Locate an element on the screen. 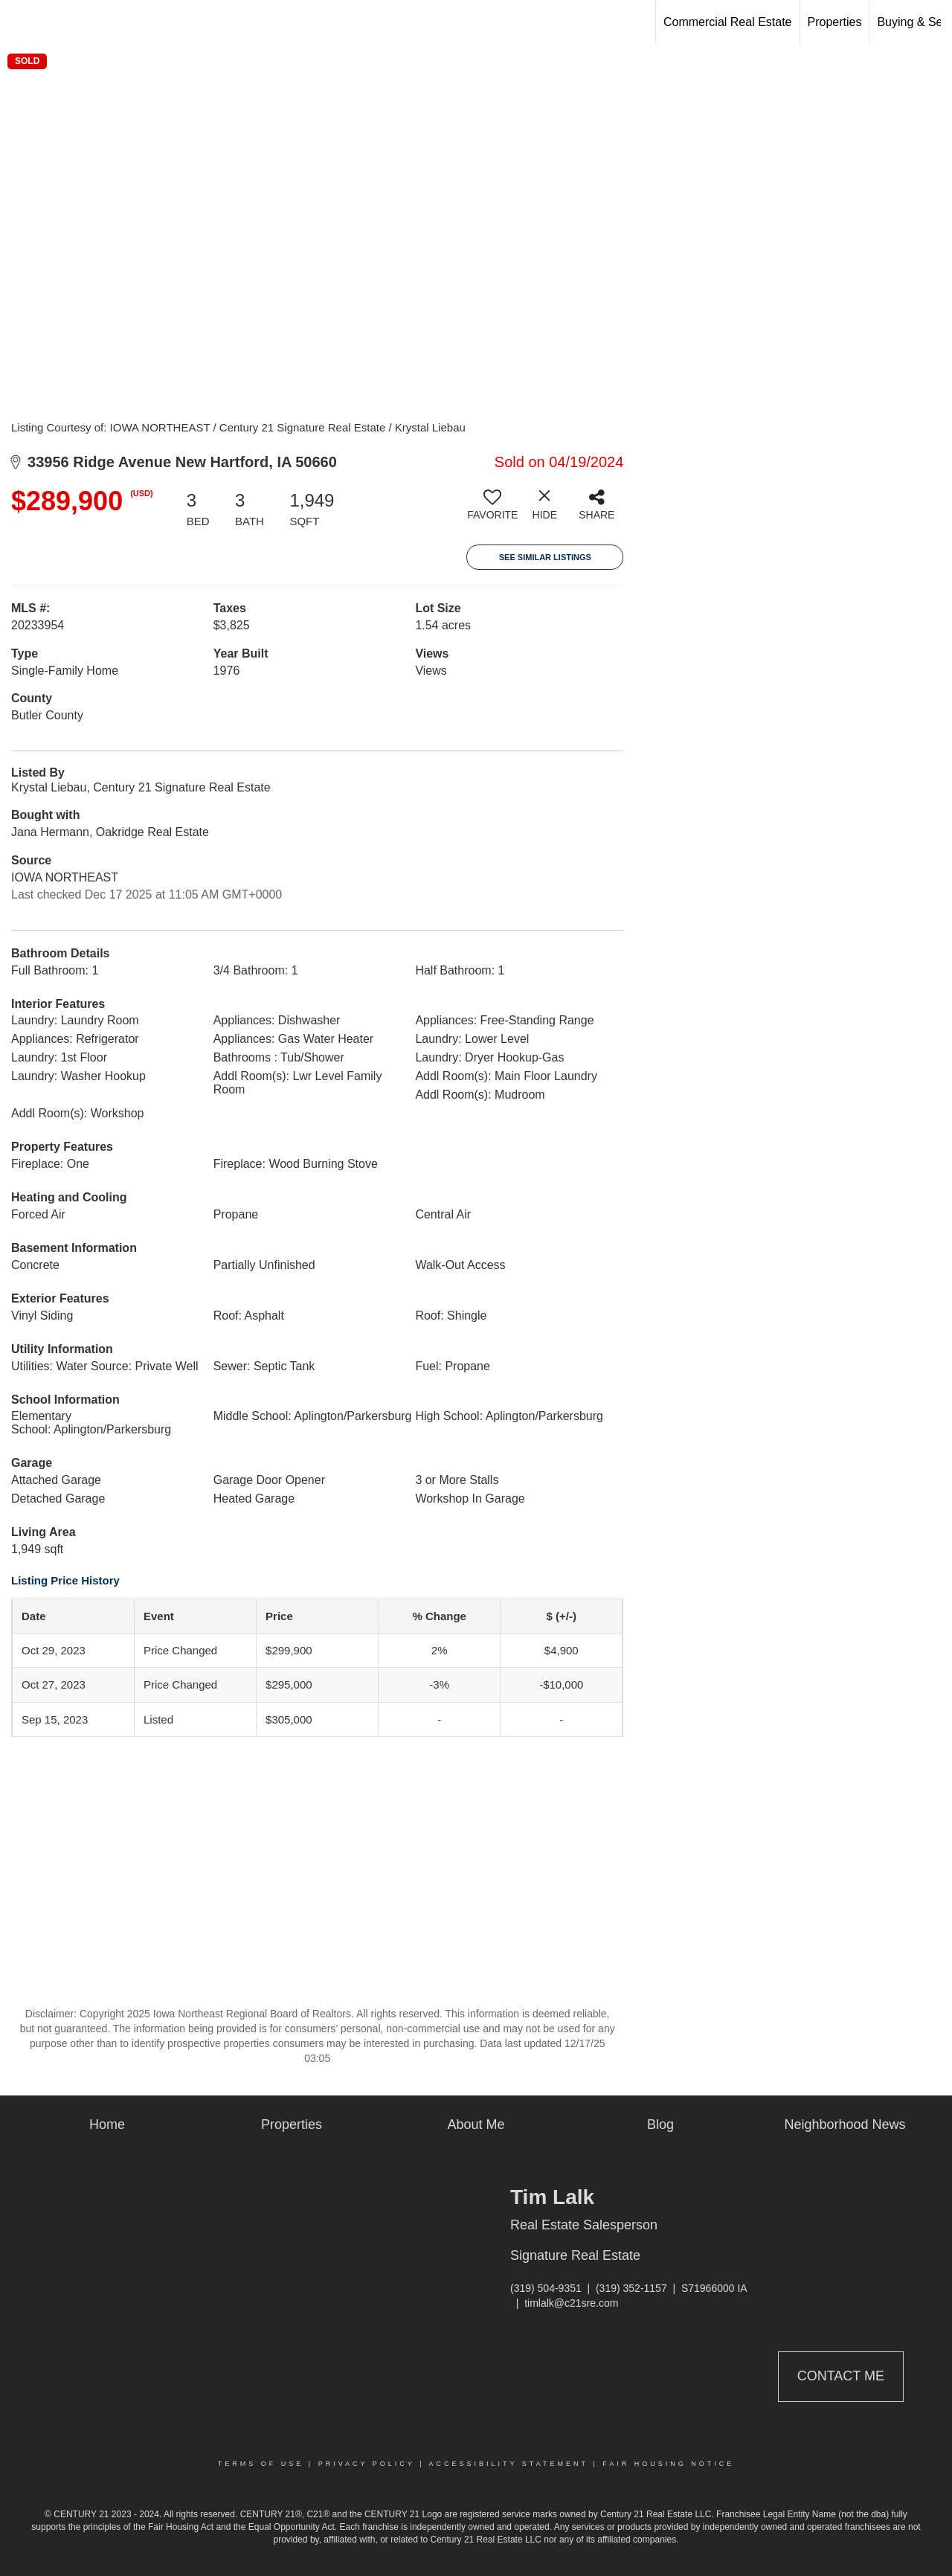 This screenshot has height=2576, width=952. See Similar Listings is located at coordinates (545, 557).